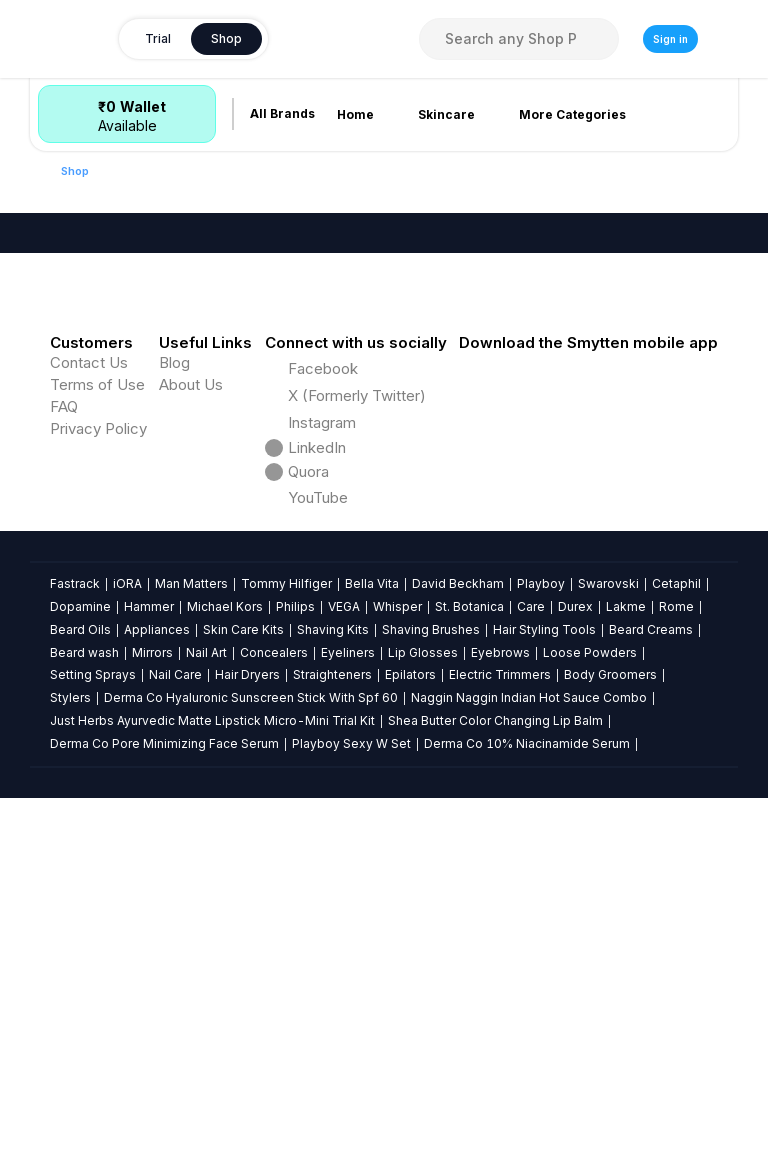  I want to click on Eyeliners, so click(348, 1064).